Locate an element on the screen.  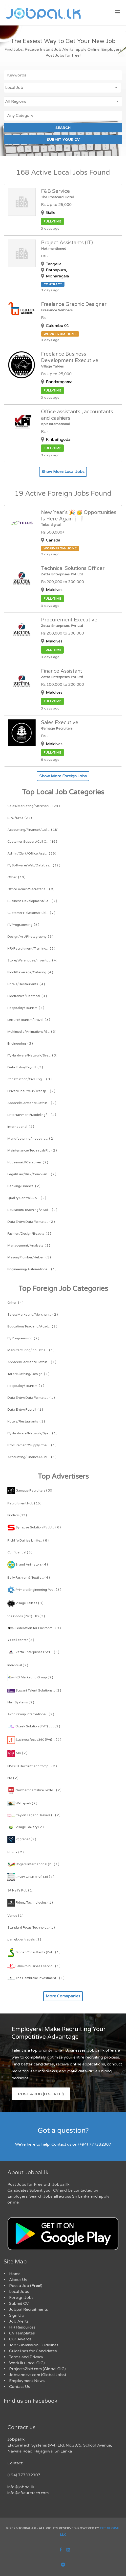
Zetta Enterprises Pvt L... ( 3 ) is located at coordinates (33, 1652).